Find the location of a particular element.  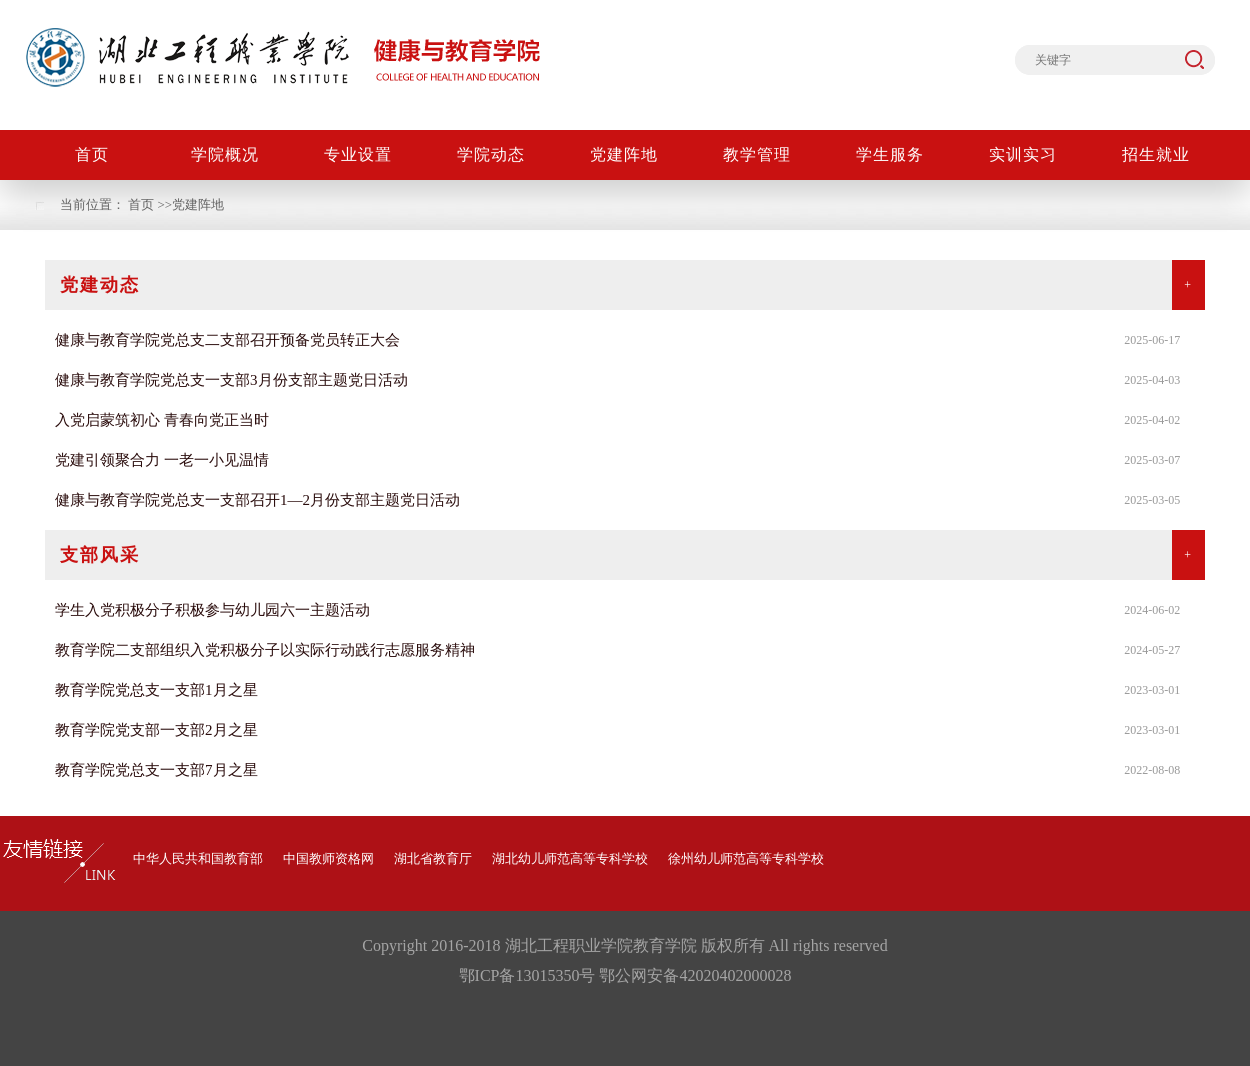

教育学院二支部组织入党积极分子以实际行动践行志愿服务精神 is located at coordinates (265, 650).